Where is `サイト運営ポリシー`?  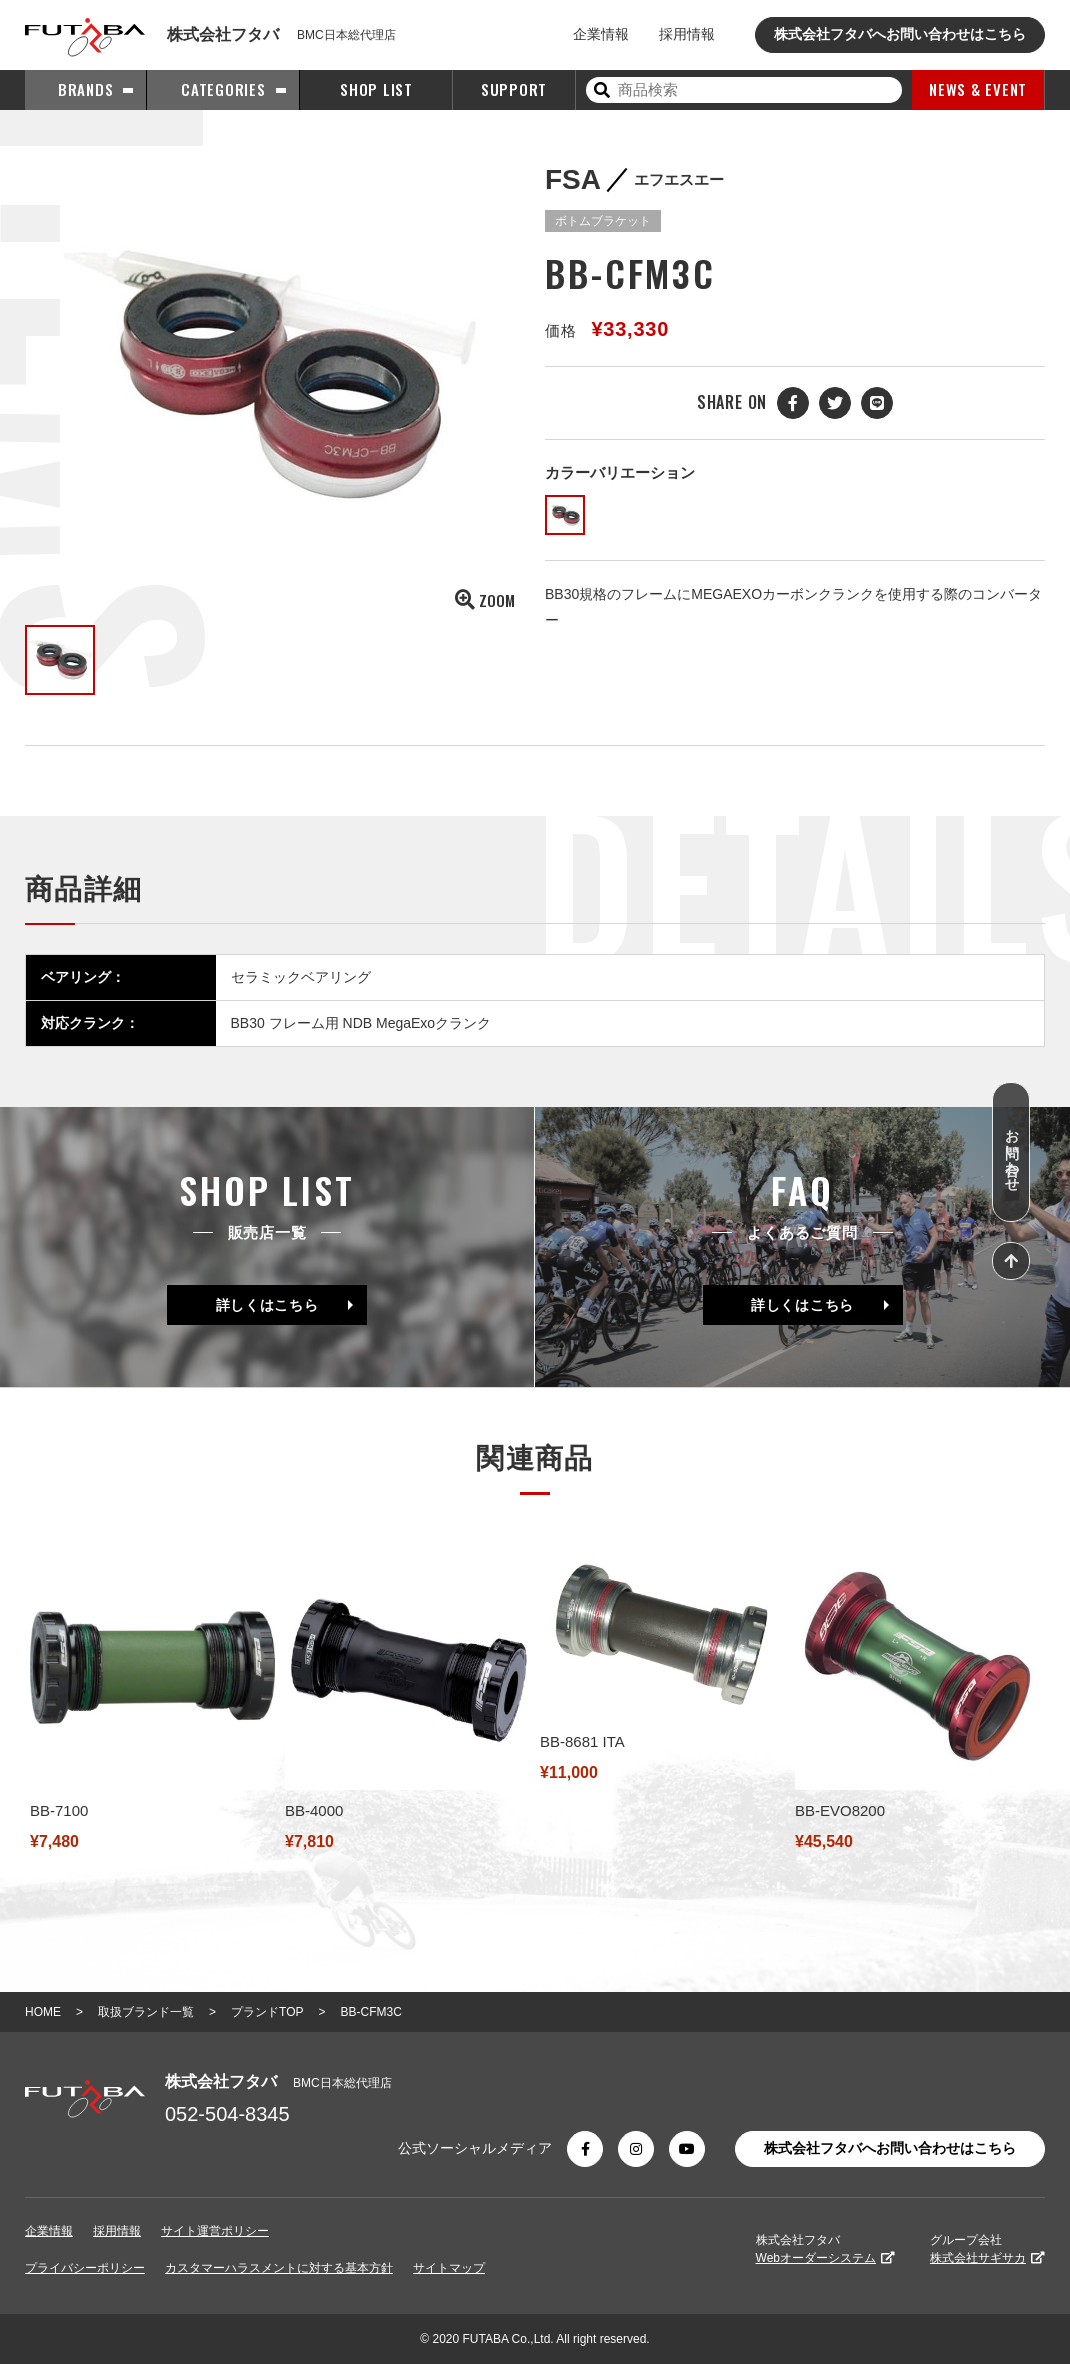
サイト運営ポリシー is located at coordinates (215, 2231).